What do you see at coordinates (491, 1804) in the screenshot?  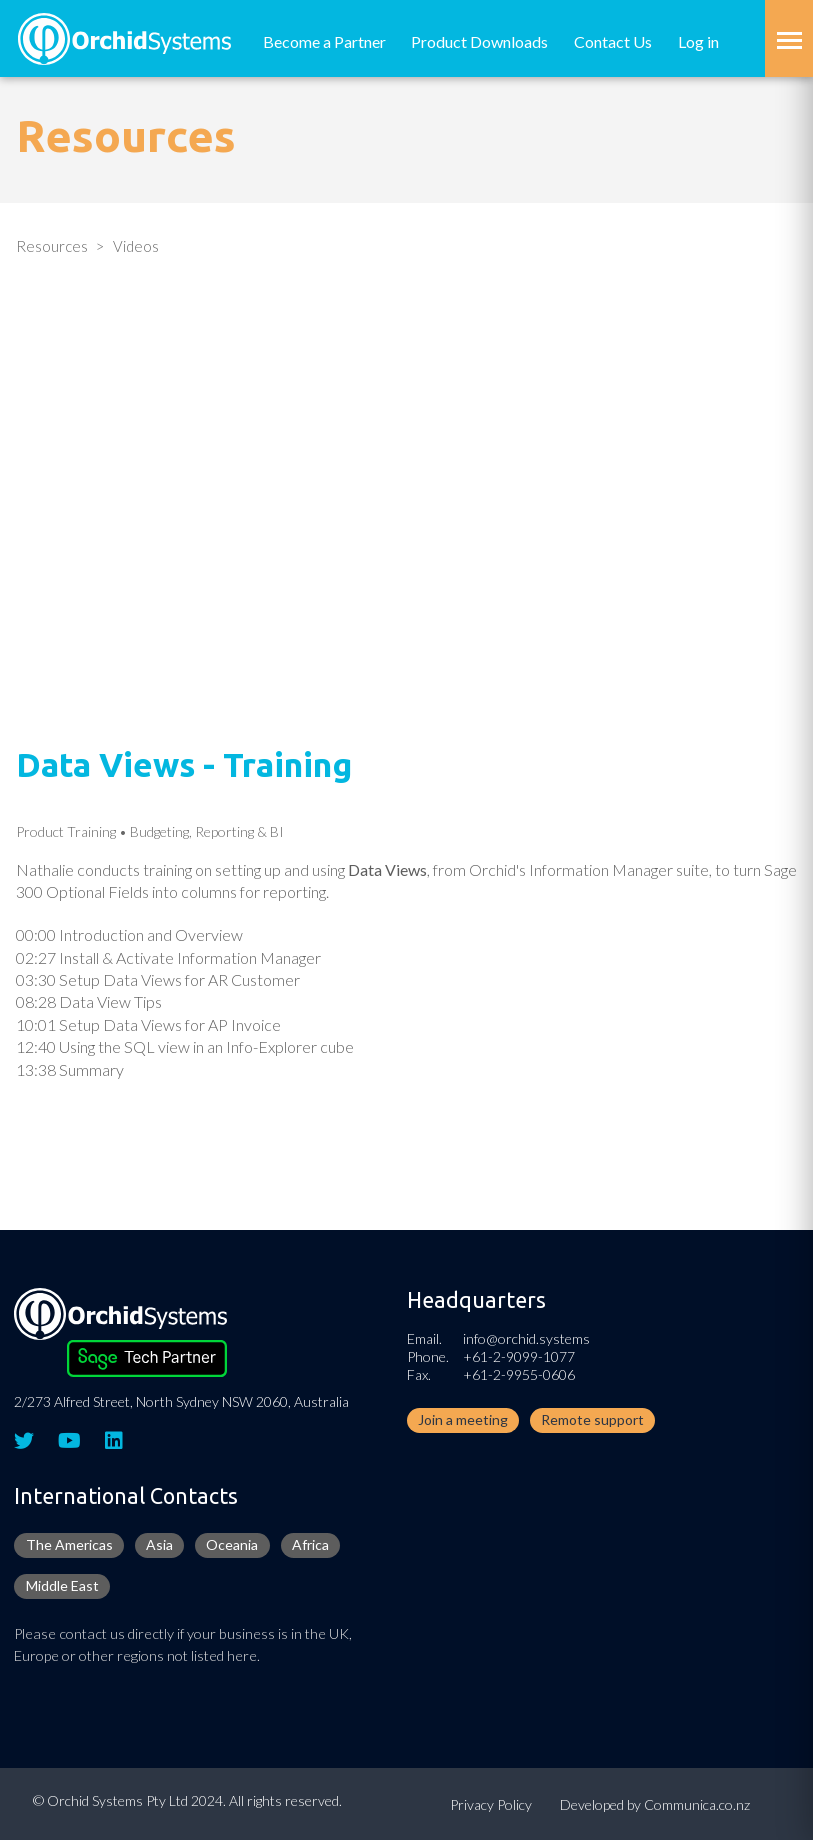 I see `Privacy Policy` at bounding box center [491, 1804].